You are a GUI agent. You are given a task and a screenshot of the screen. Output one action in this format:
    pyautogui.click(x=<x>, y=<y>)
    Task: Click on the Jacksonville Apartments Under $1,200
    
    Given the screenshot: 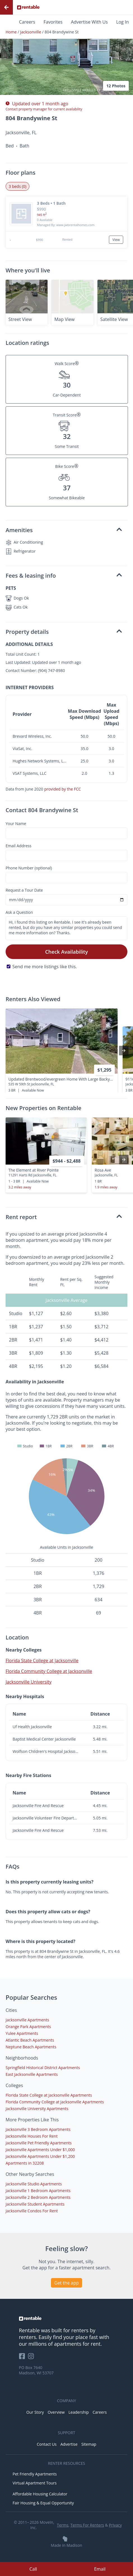 What is the action you would take?
    pyautogui.click(x=40, y=2156)
    